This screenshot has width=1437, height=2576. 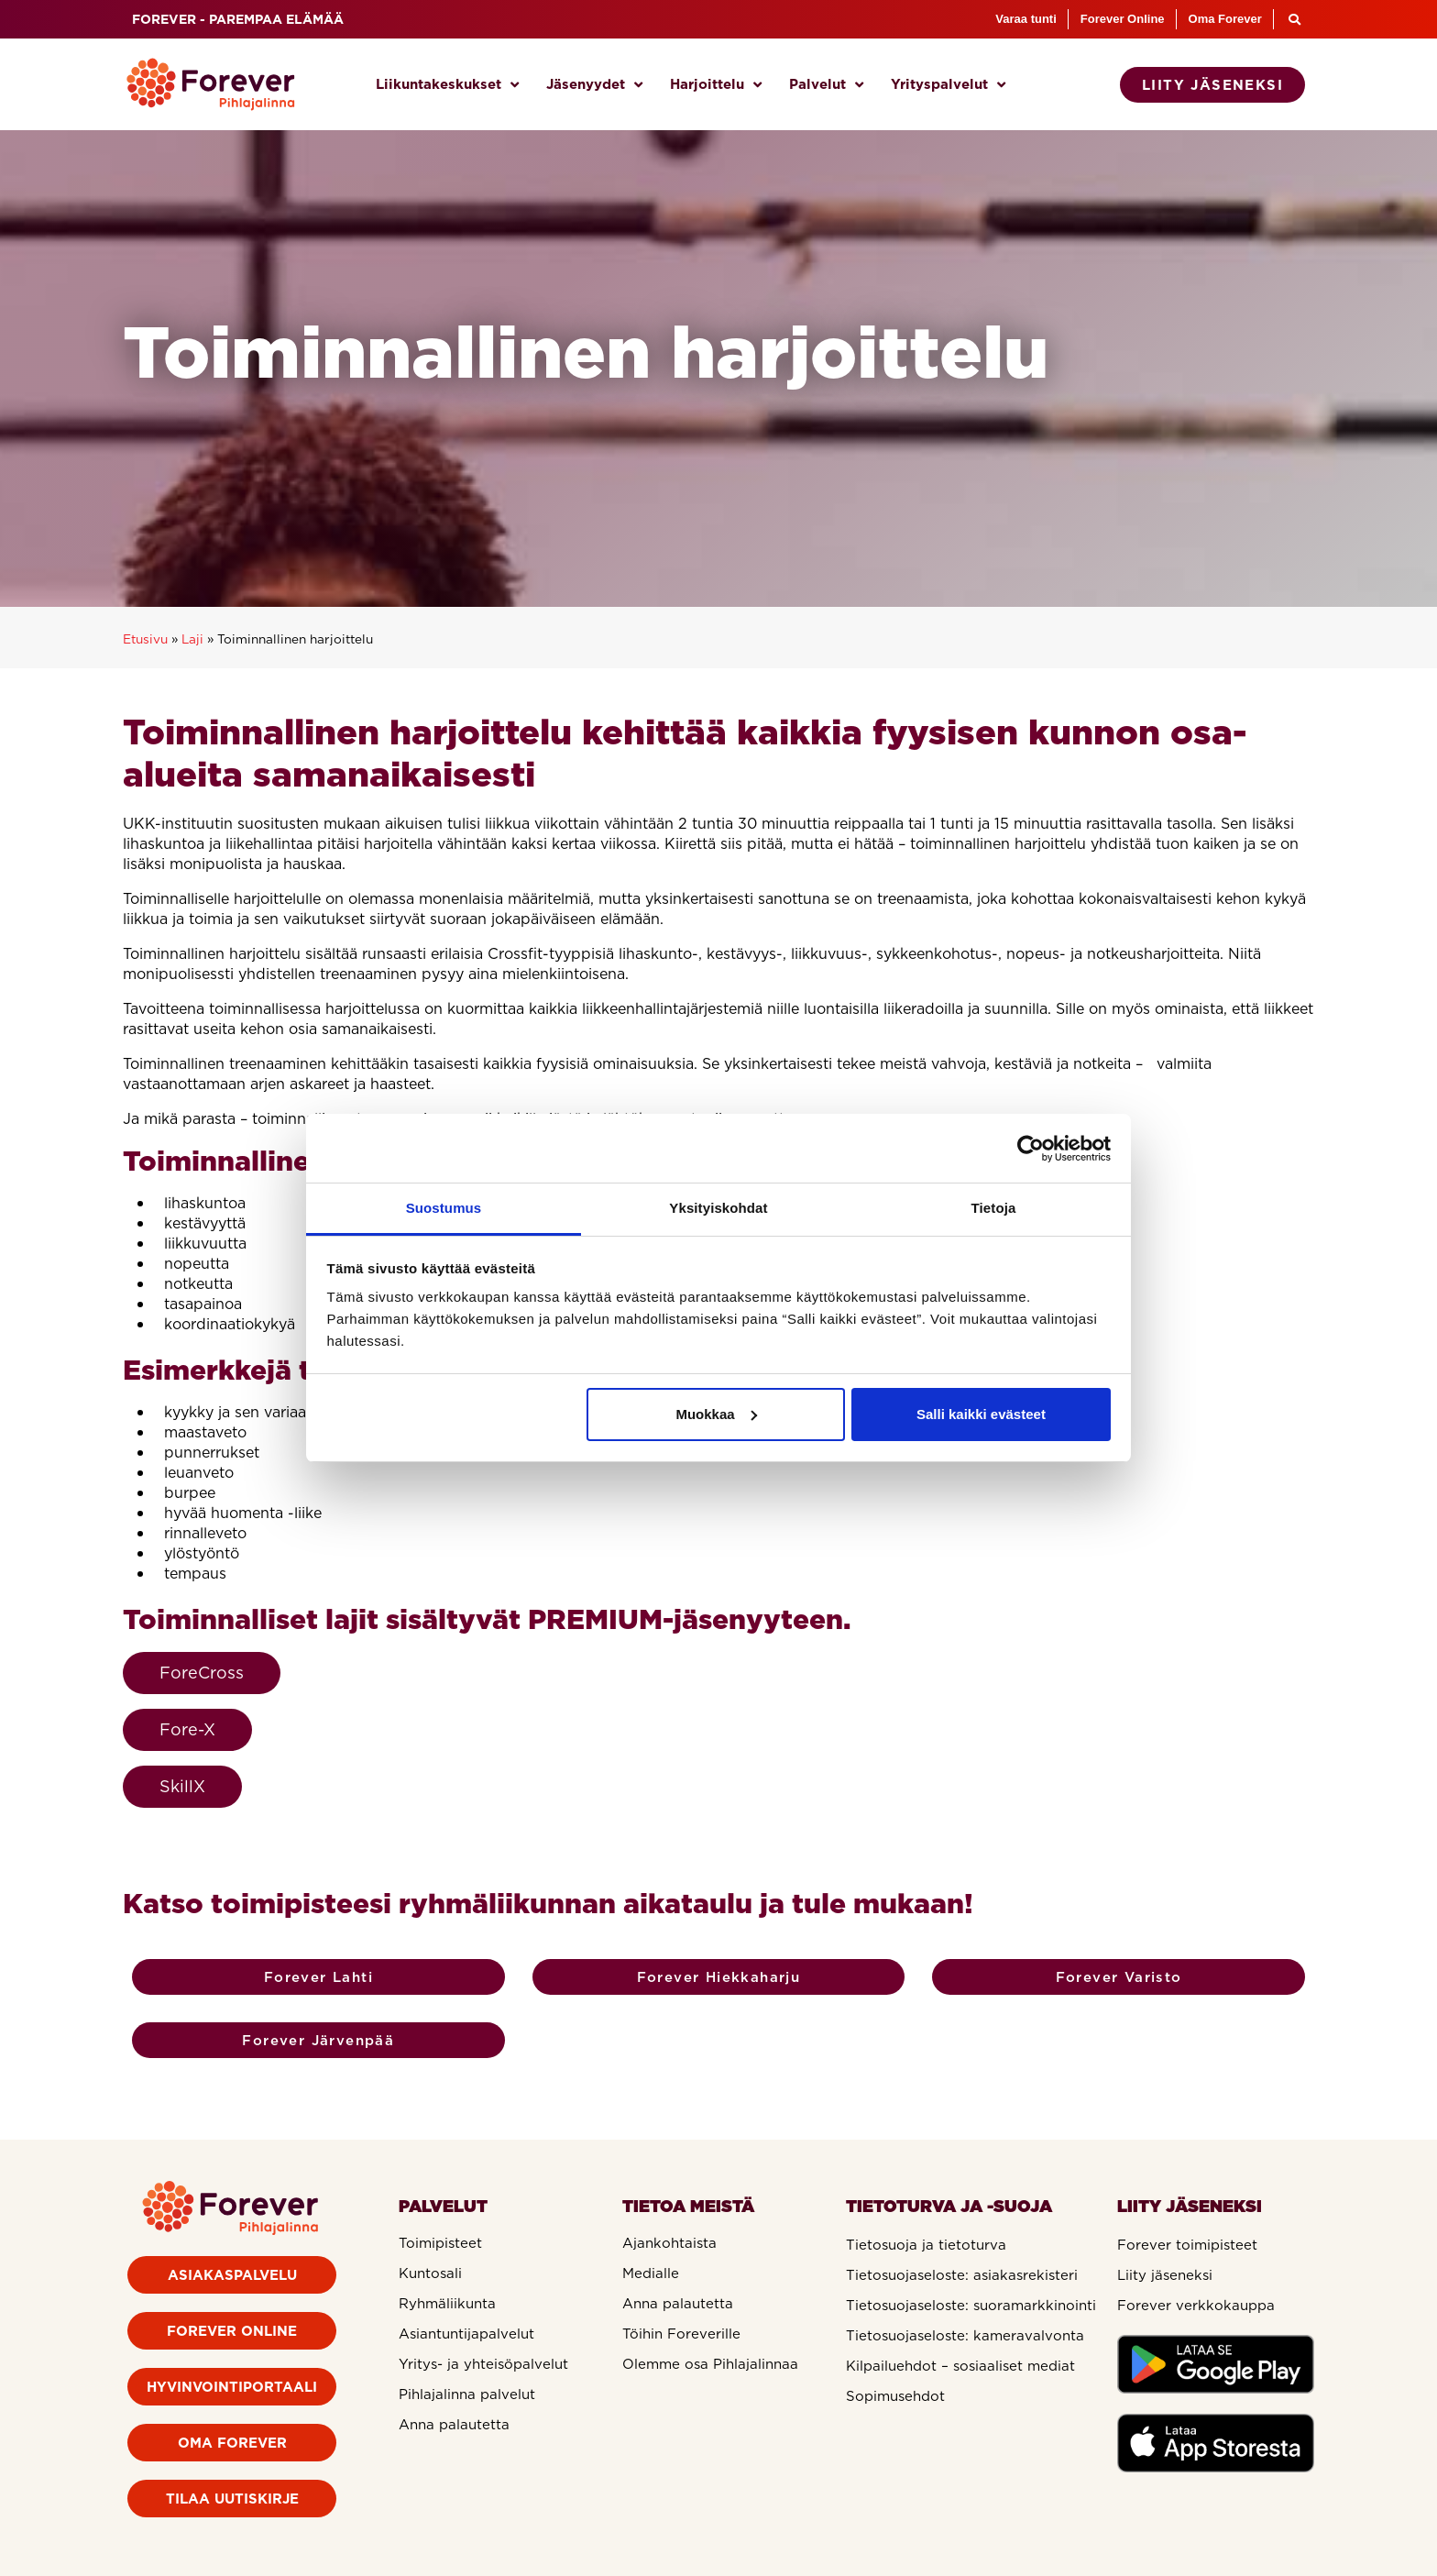 I want to click on Asiantuntijapalvelut, so click(x=466, y=2334).